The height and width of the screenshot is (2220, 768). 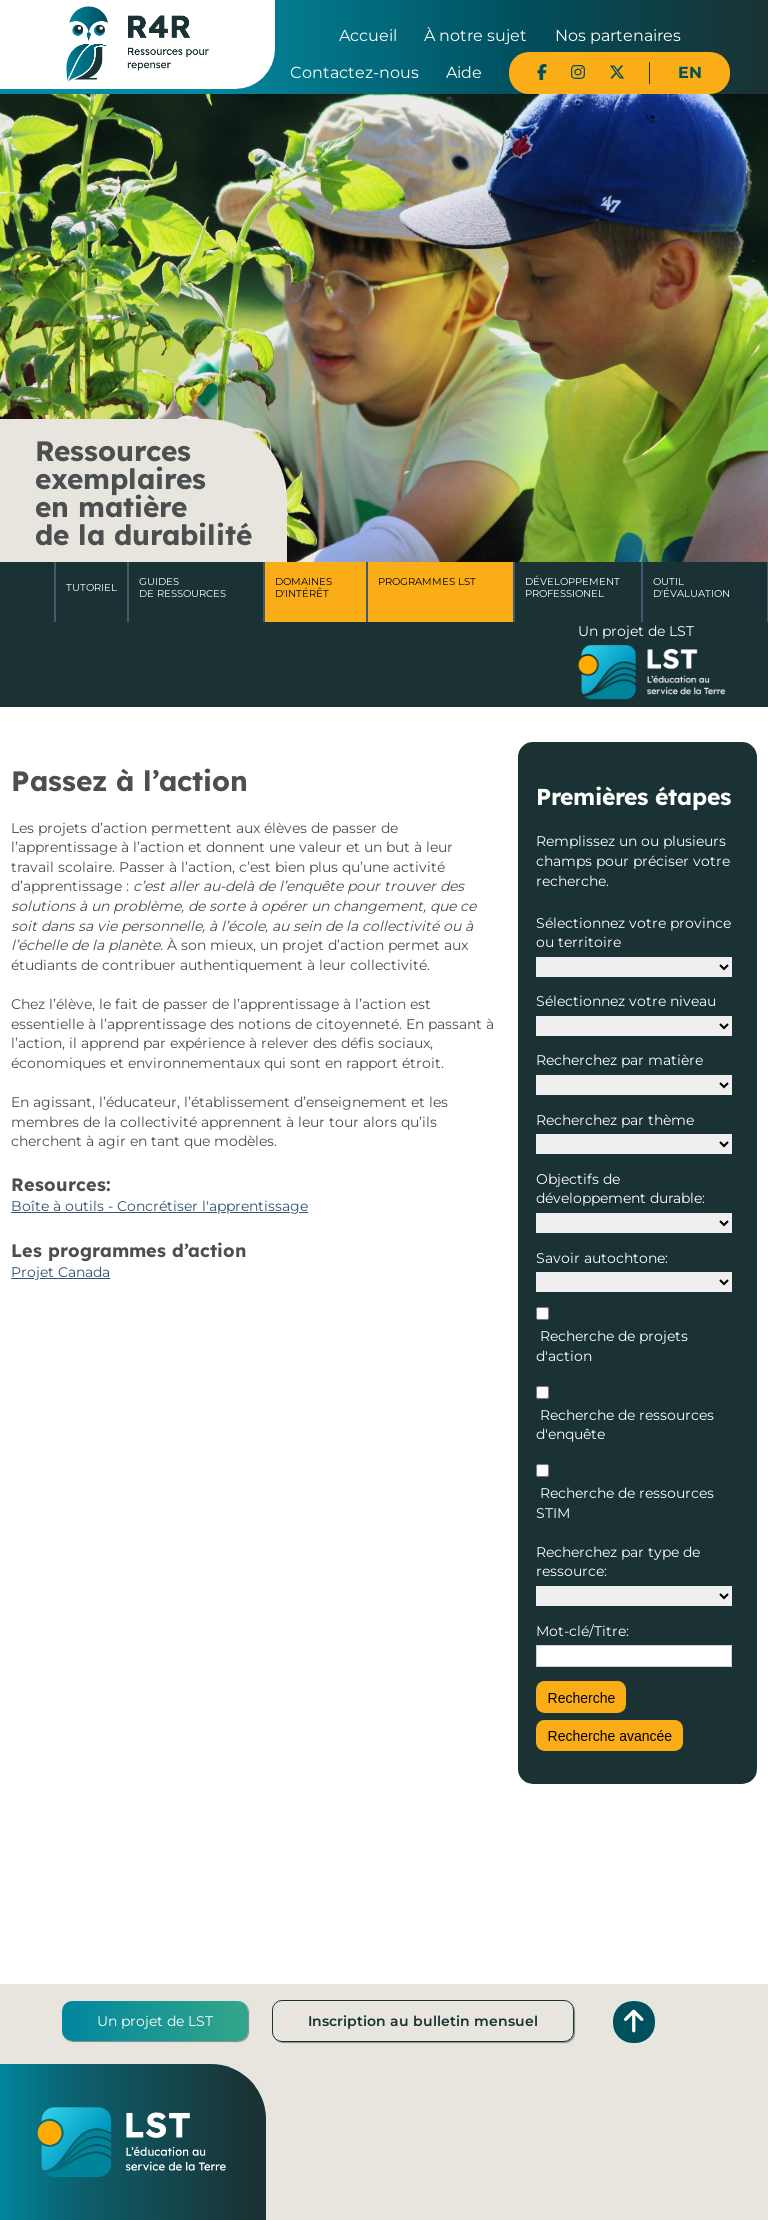 I want to click on À notre sujet, so click(x=475, y=35).